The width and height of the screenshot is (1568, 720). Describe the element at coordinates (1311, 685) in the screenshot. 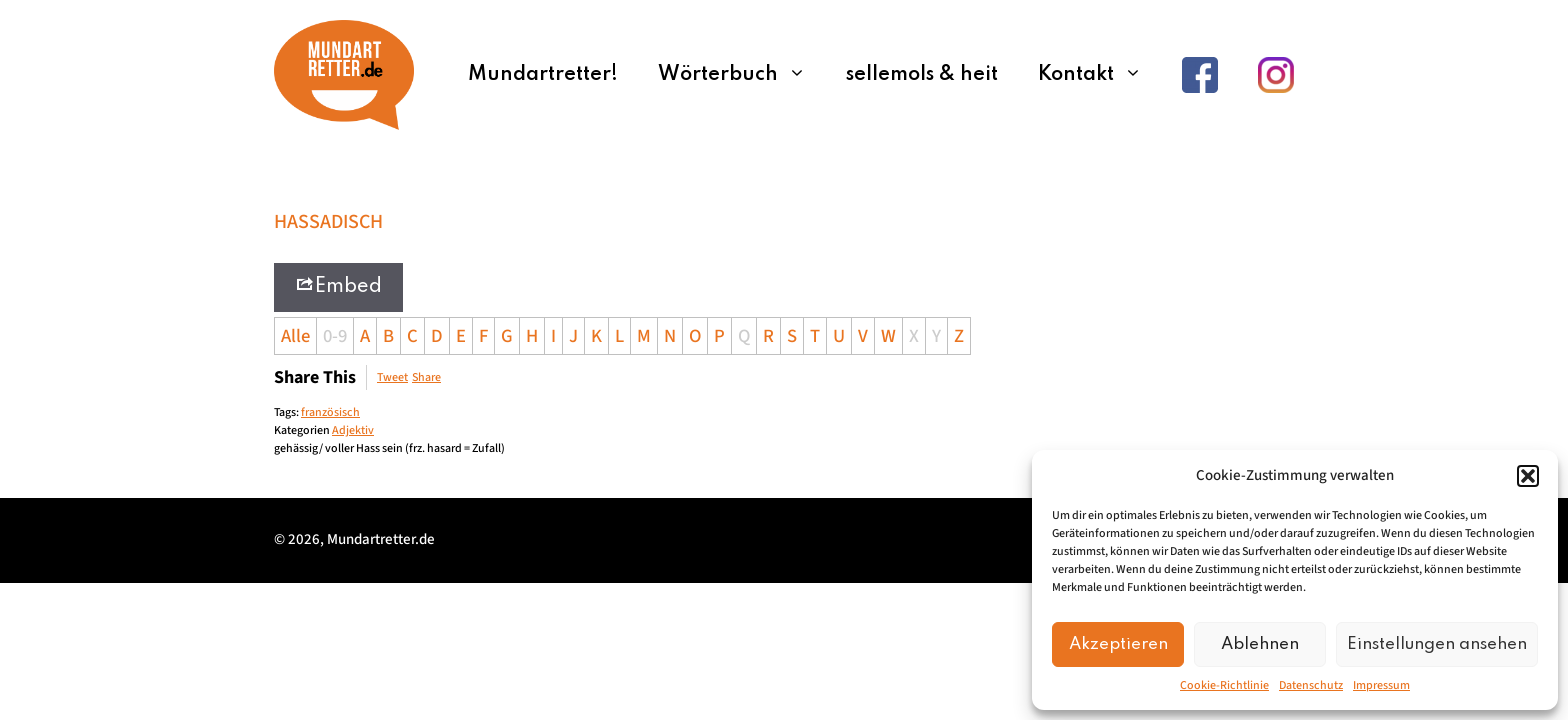

I see `Datenschutz` at that location.